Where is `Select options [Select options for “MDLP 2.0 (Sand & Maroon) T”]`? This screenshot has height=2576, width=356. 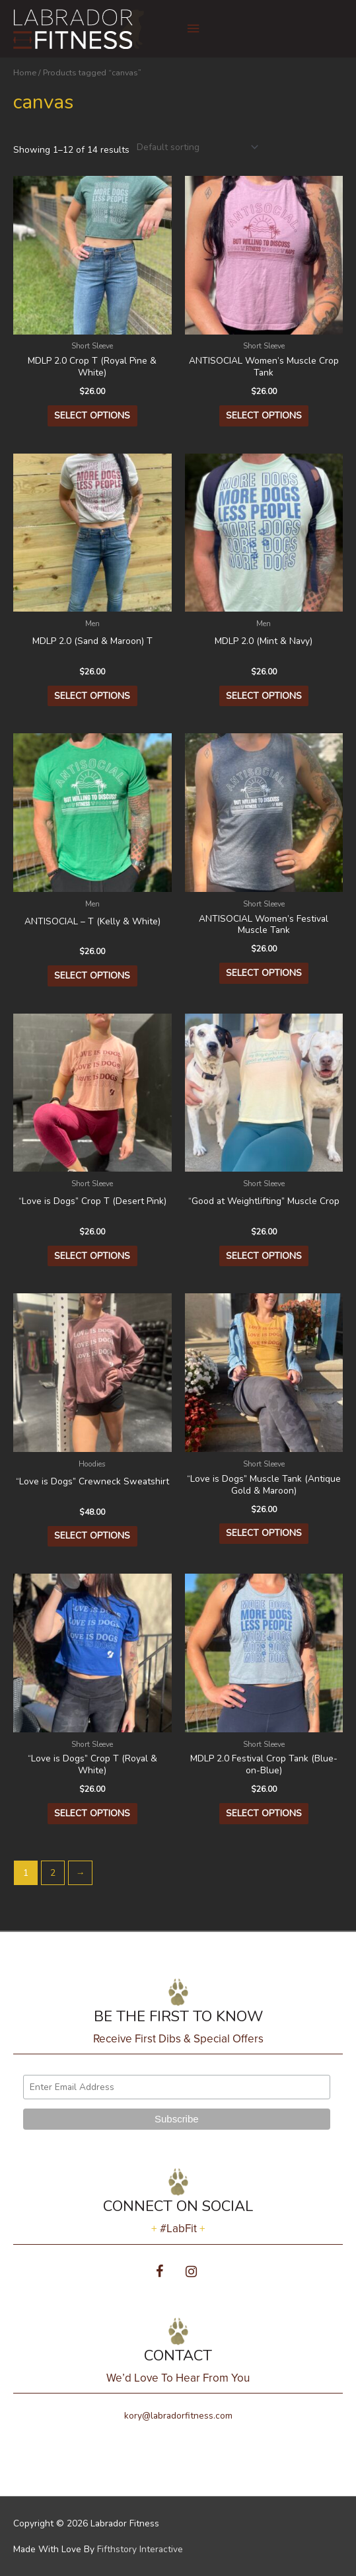 Select options [Select options for “MDLP 2.0 (Sand & Maroon) T”] is located at coordinates (92, 696).